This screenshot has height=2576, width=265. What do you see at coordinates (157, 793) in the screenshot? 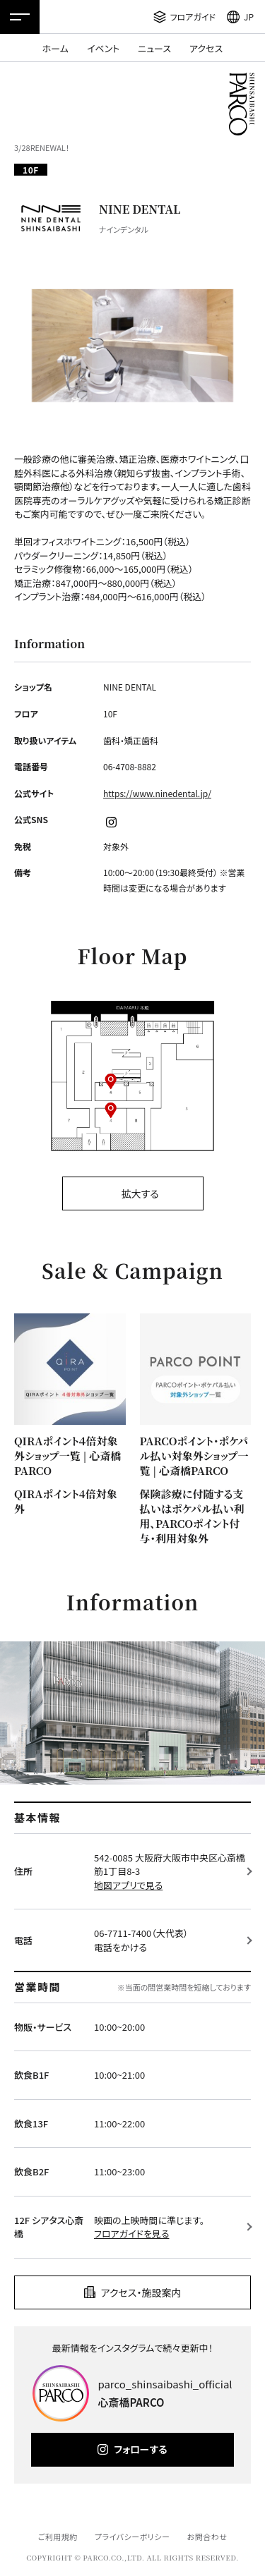
I see `https://www.ninedental.jp/` at bounding box center [157, 793].